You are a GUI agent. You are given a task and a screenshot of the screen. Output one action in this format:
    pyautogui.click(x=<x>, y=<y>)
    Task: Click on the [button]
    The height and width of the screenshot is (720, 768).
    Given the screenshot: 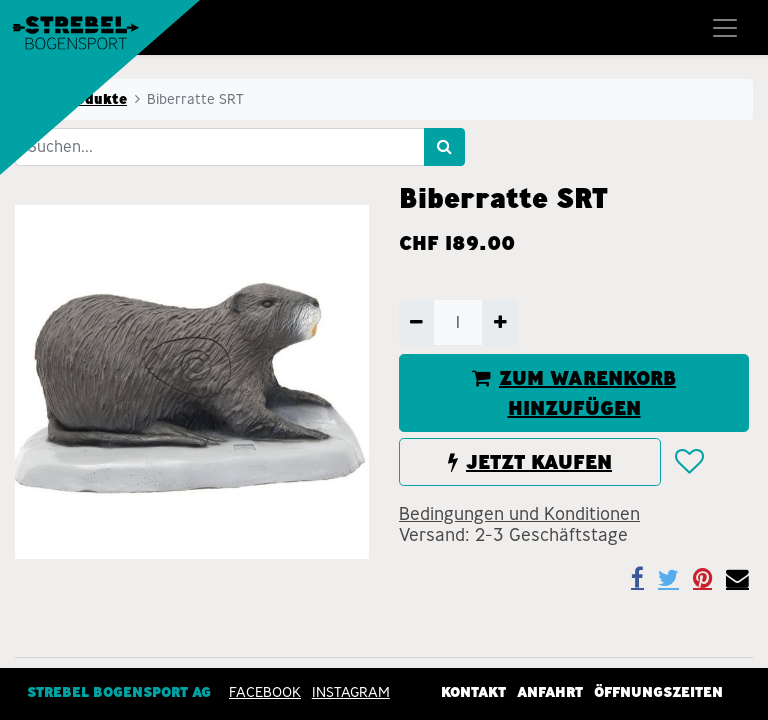 What is the action you would take?
    pyautogui.click(x=688, y=462)
    